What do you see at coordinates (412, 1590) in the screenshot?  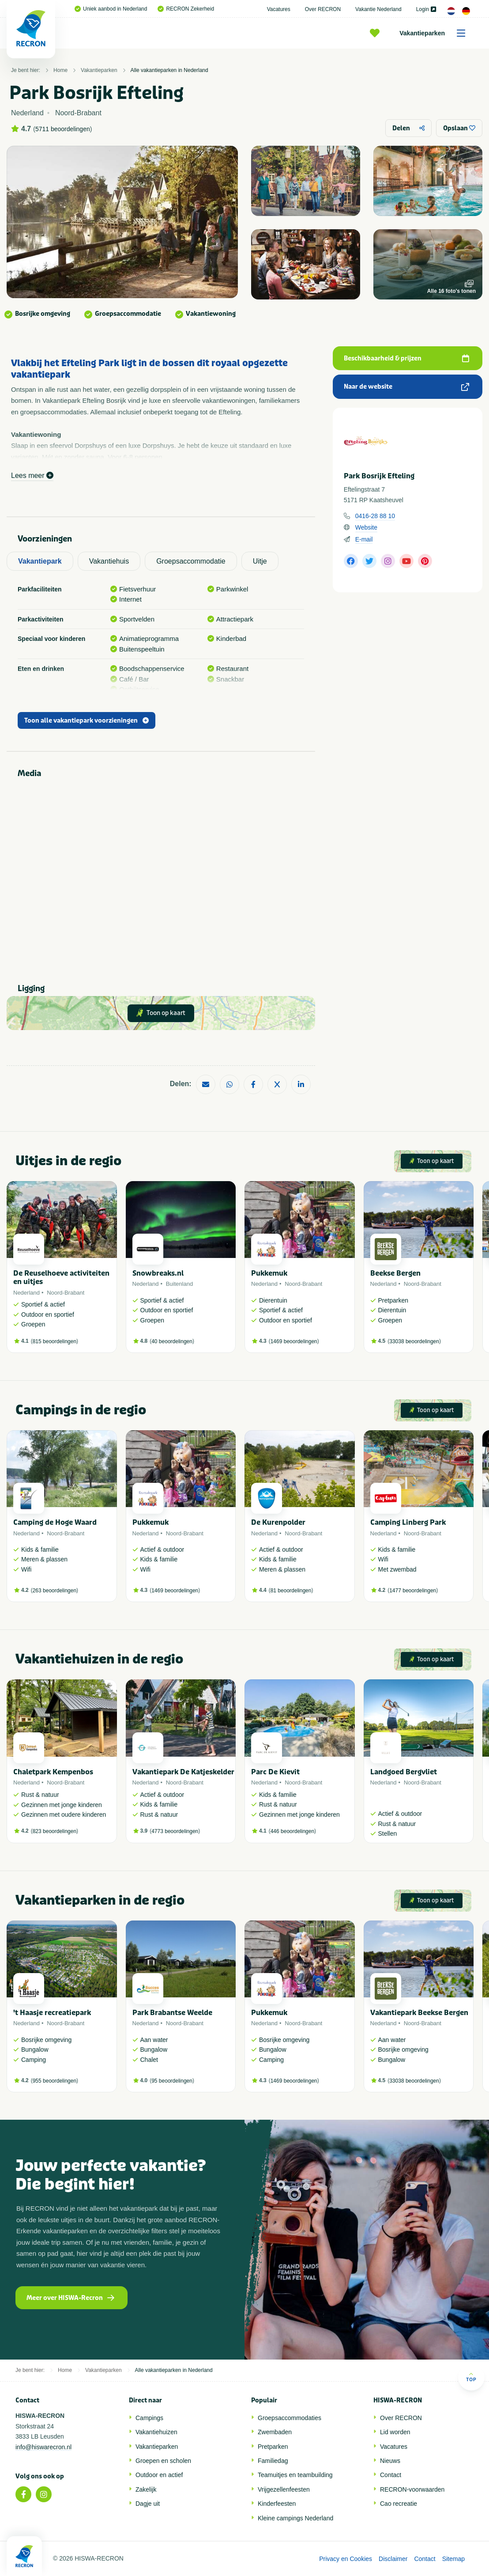 I see `1477 beoordelingen` at bounding box center [412, 1590].